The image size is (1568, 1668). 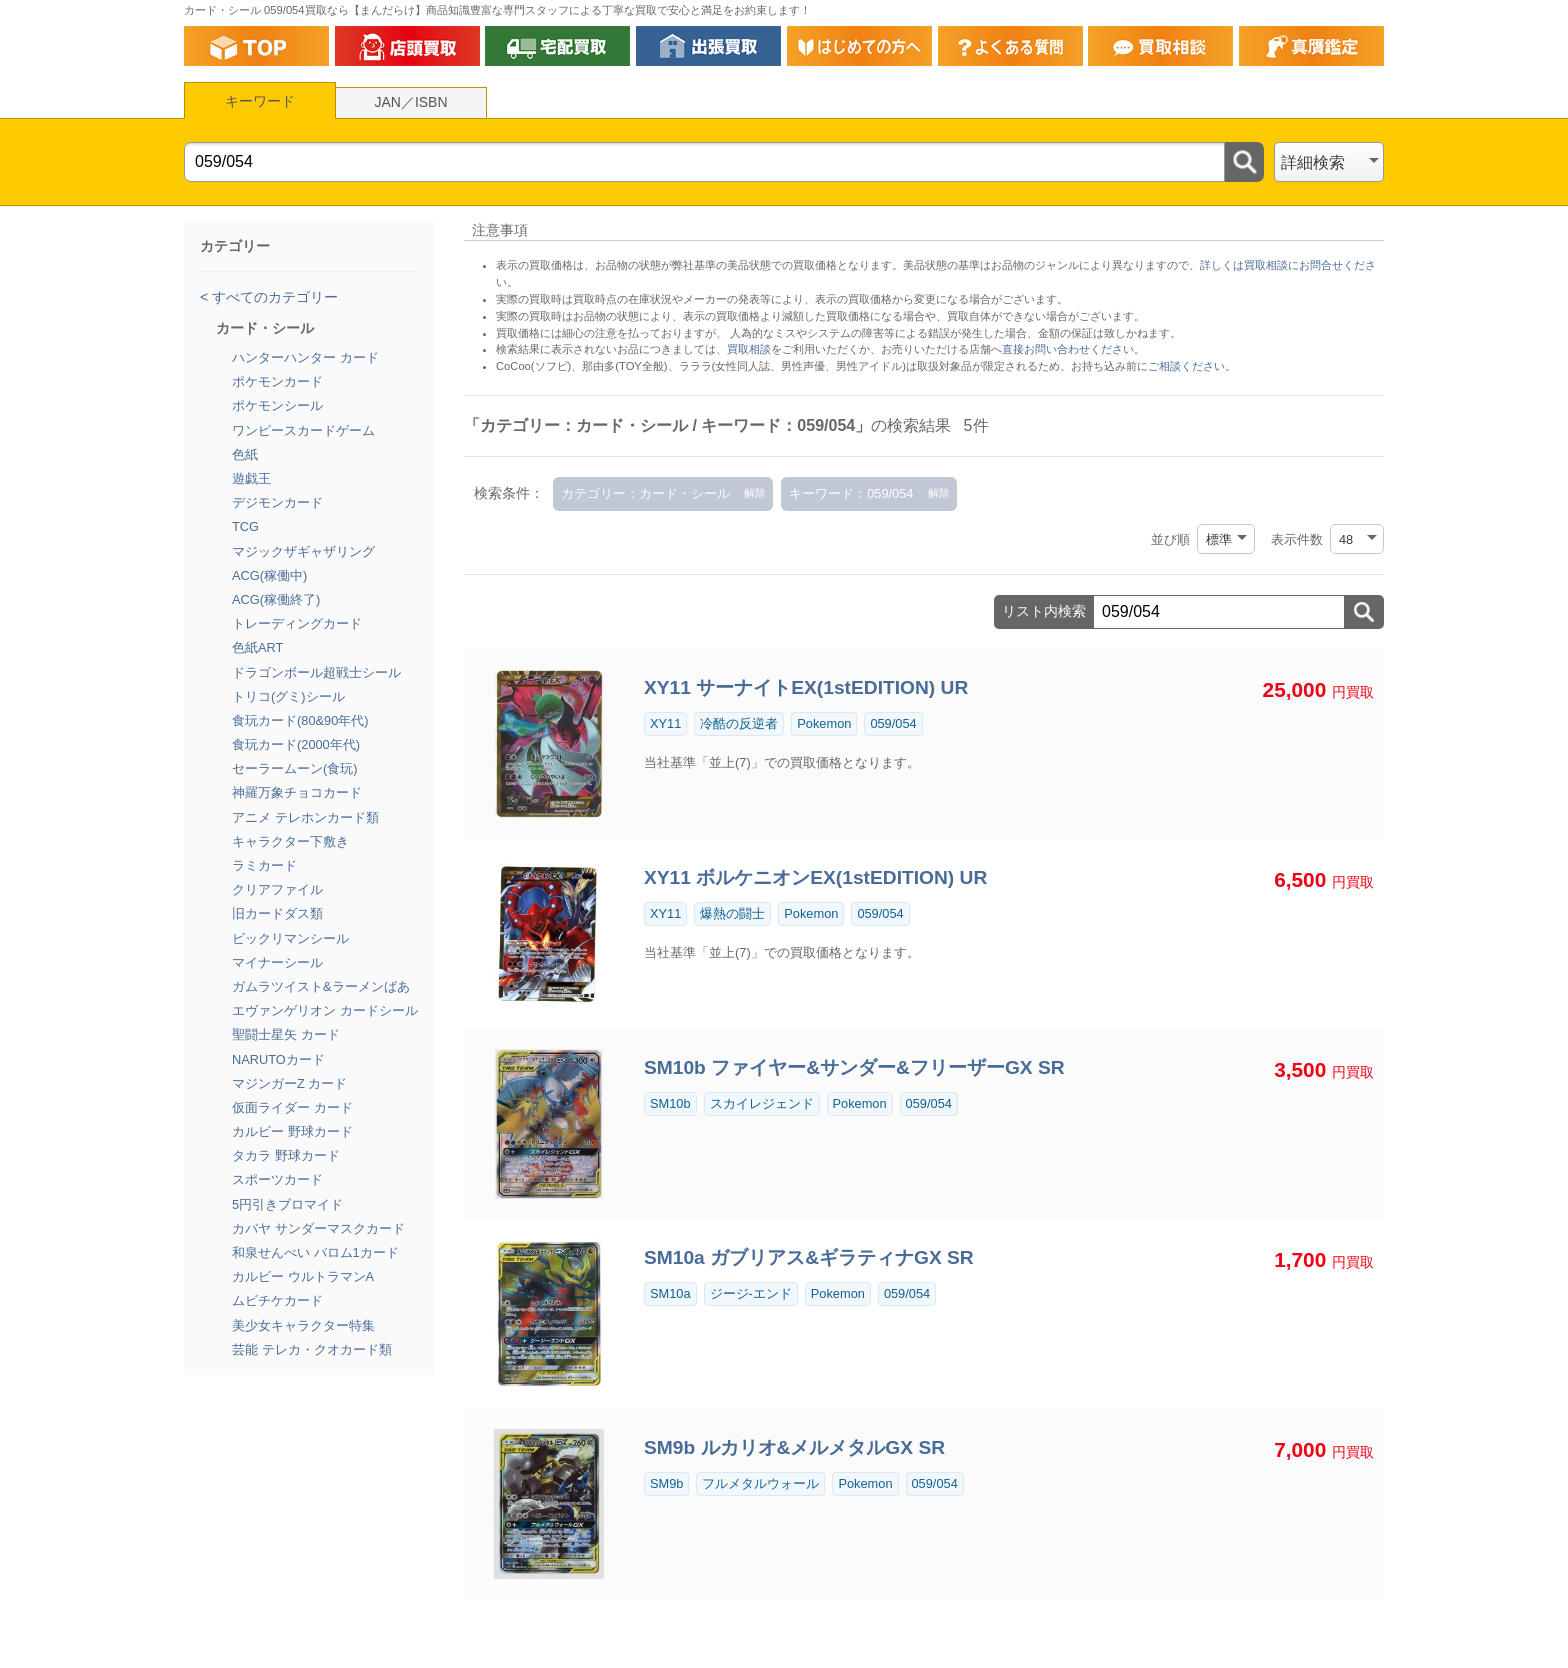 I want to click on ポケモンカード, so click(x=277, y=381).